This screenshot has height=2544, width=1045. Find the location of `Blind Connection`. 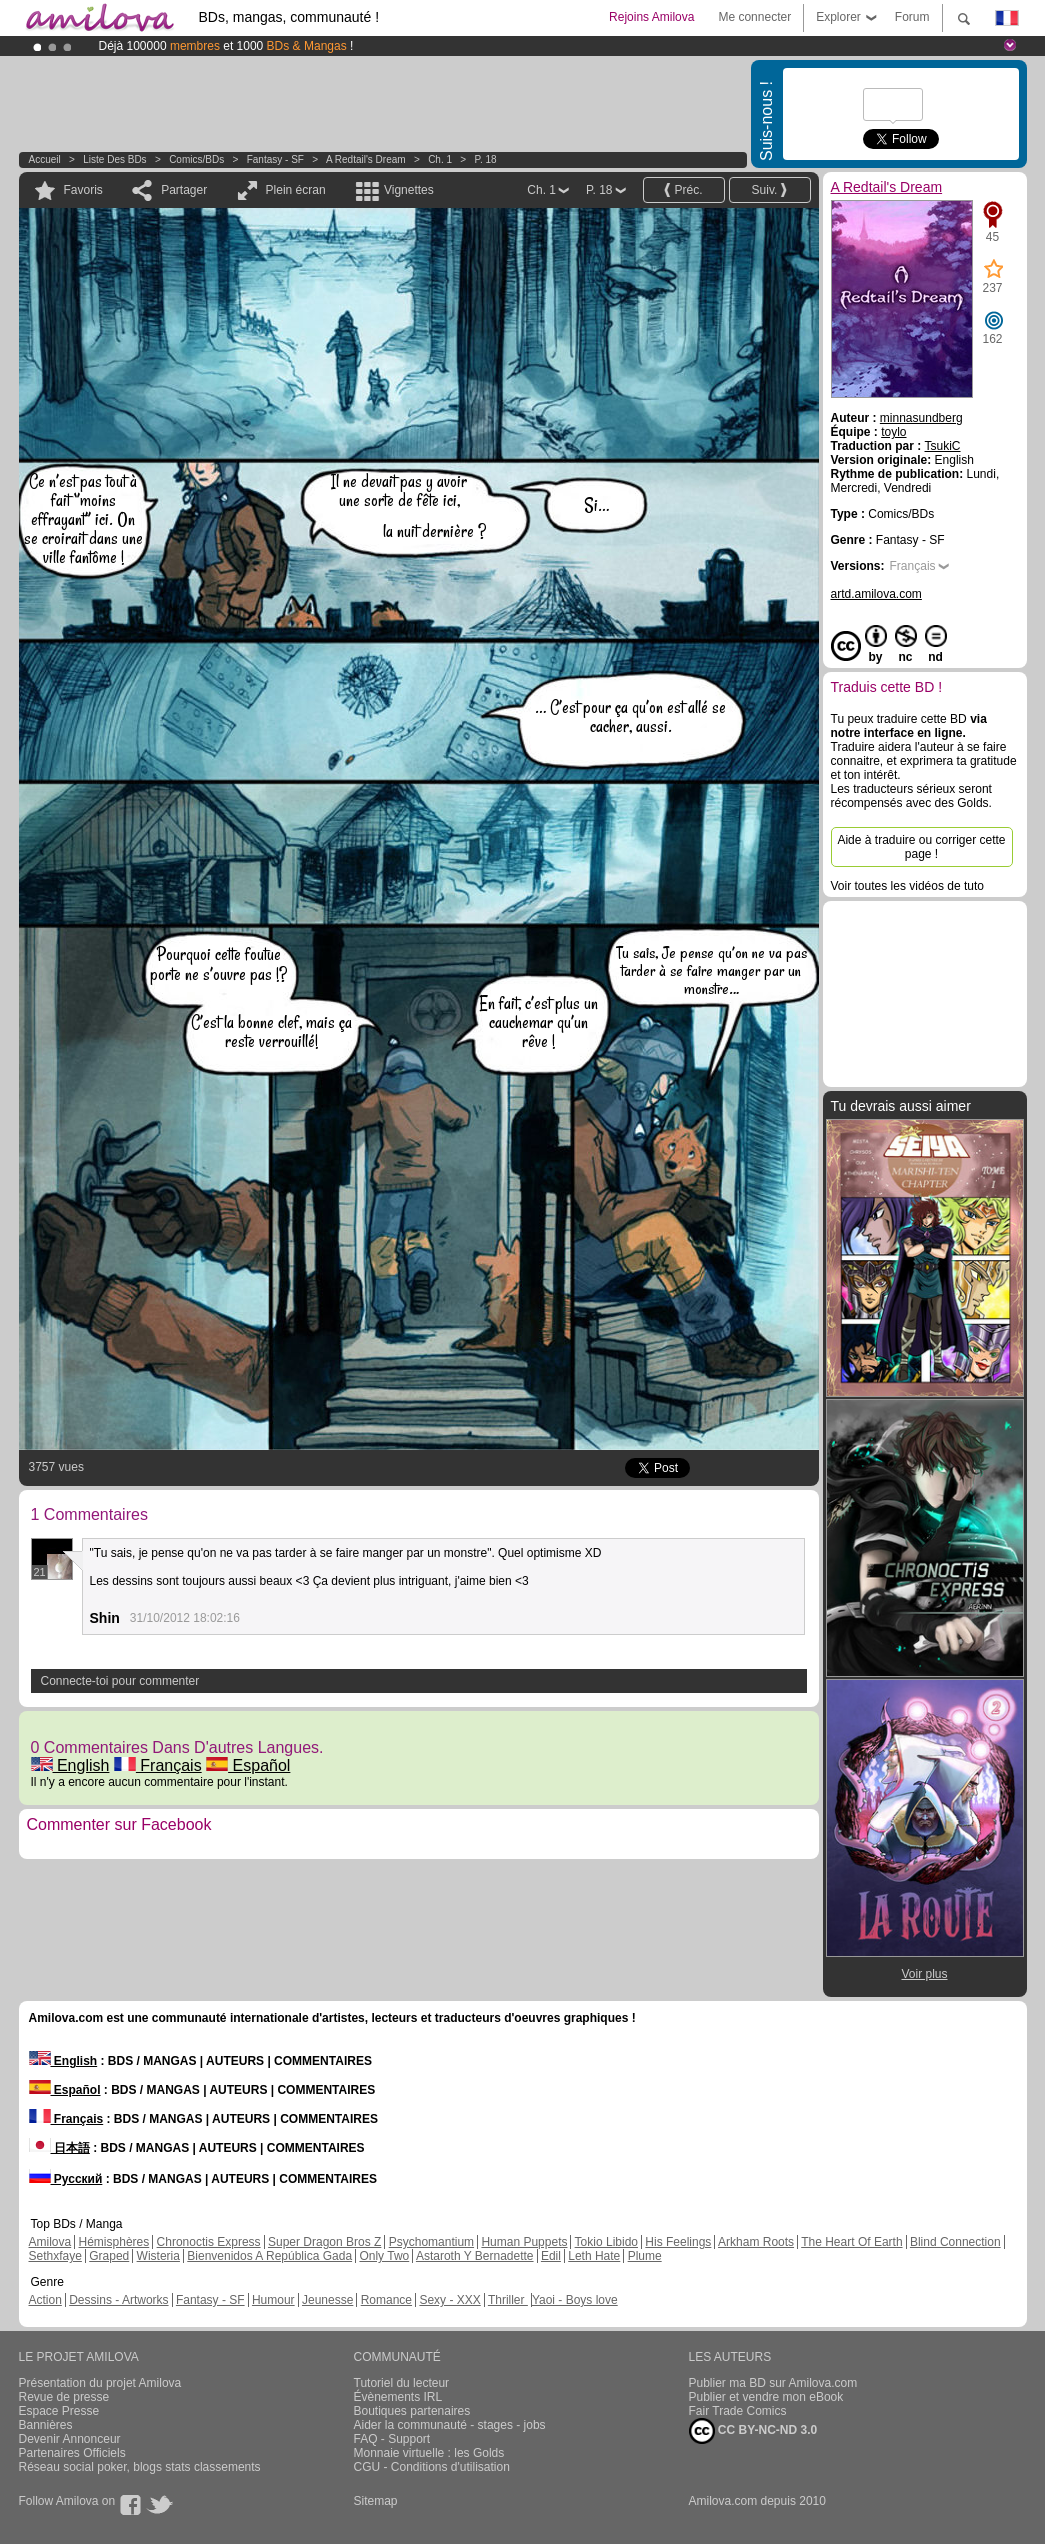

Blind Connection is located at coordinates (955, 2242).